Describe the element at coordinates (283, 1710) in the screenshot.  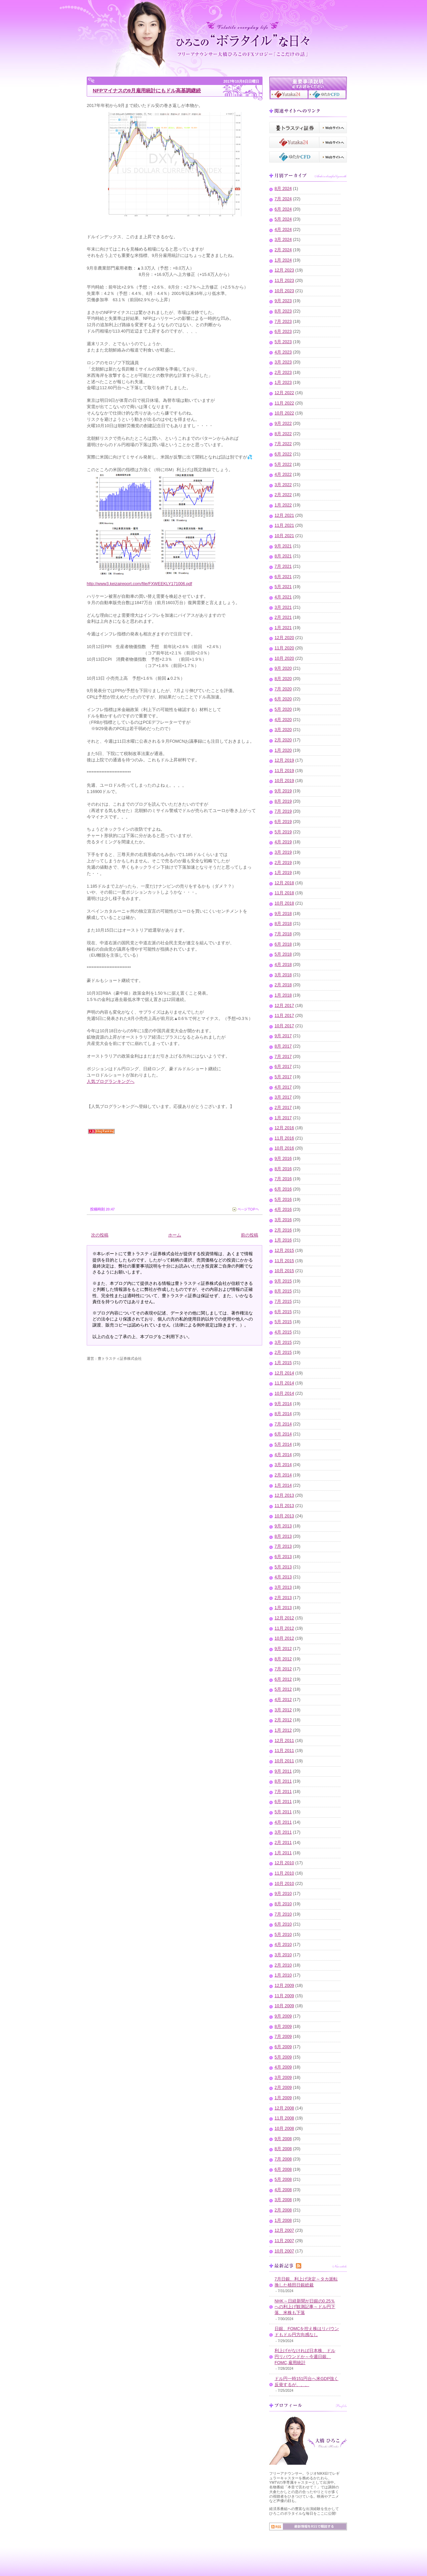
I see `3月 2012` at that location.